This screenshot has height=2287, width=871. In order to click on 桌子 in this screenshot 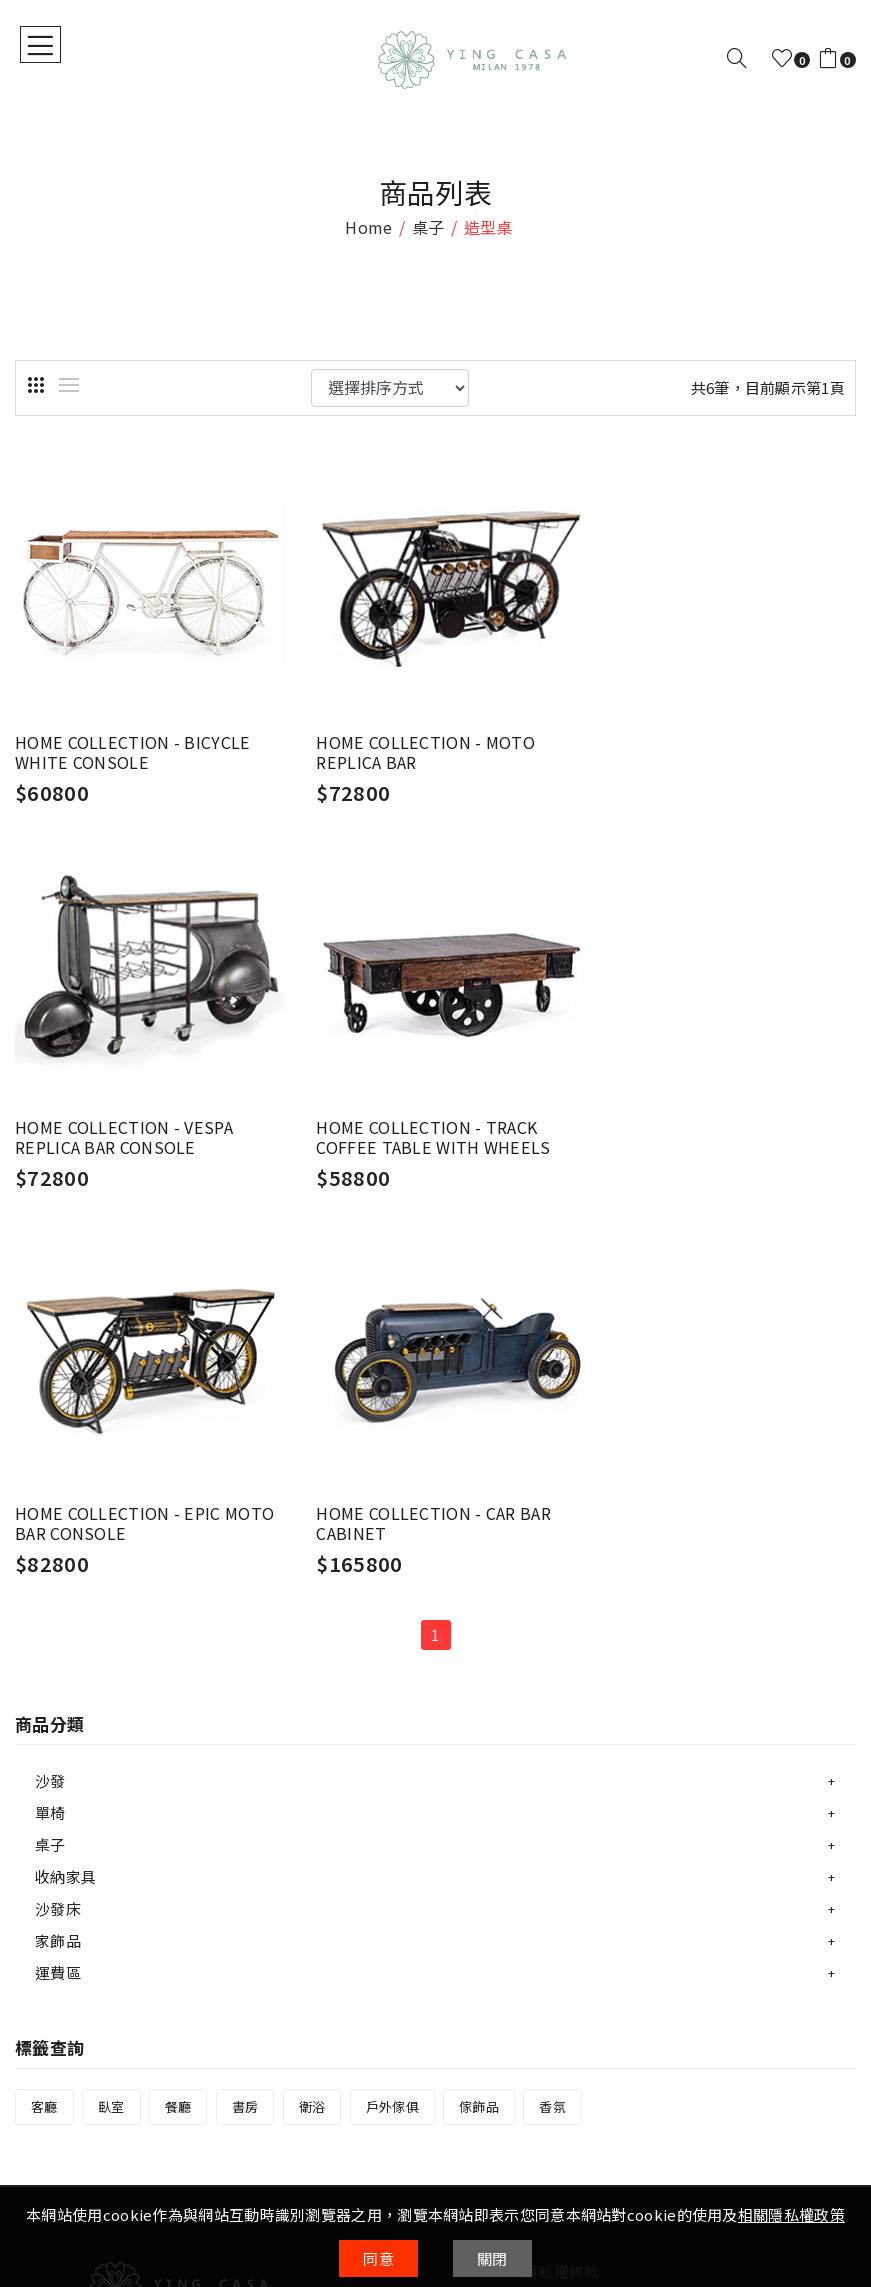, I will do `click(428, 227)`.